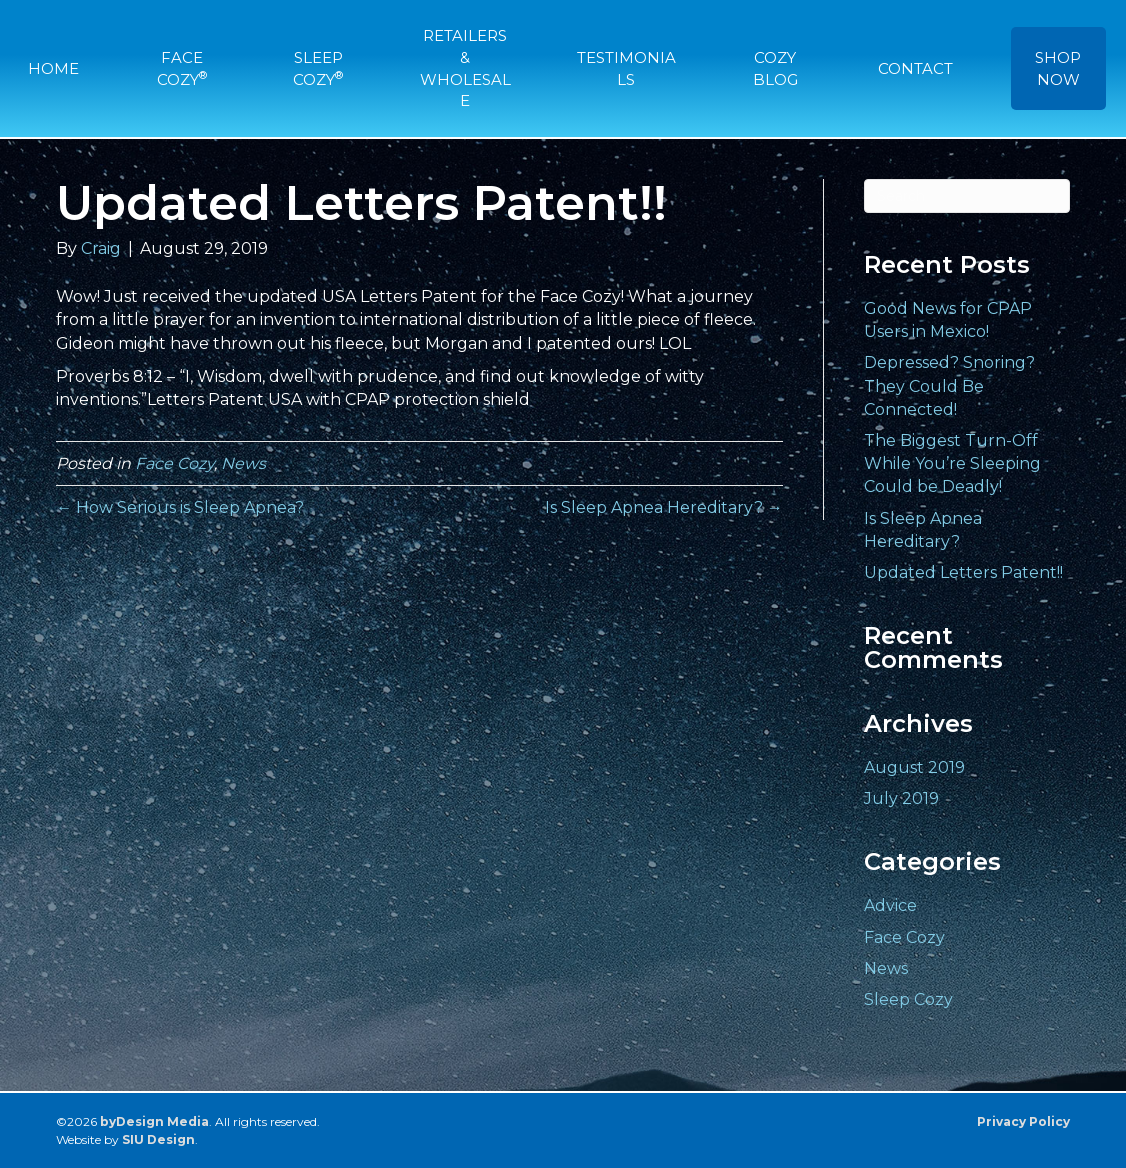 Image resolution: width=1126 pixels, height=1168 pixels. Describe the element at coordinates (53, 68) in the screenshot. I see `HOME` at that location.